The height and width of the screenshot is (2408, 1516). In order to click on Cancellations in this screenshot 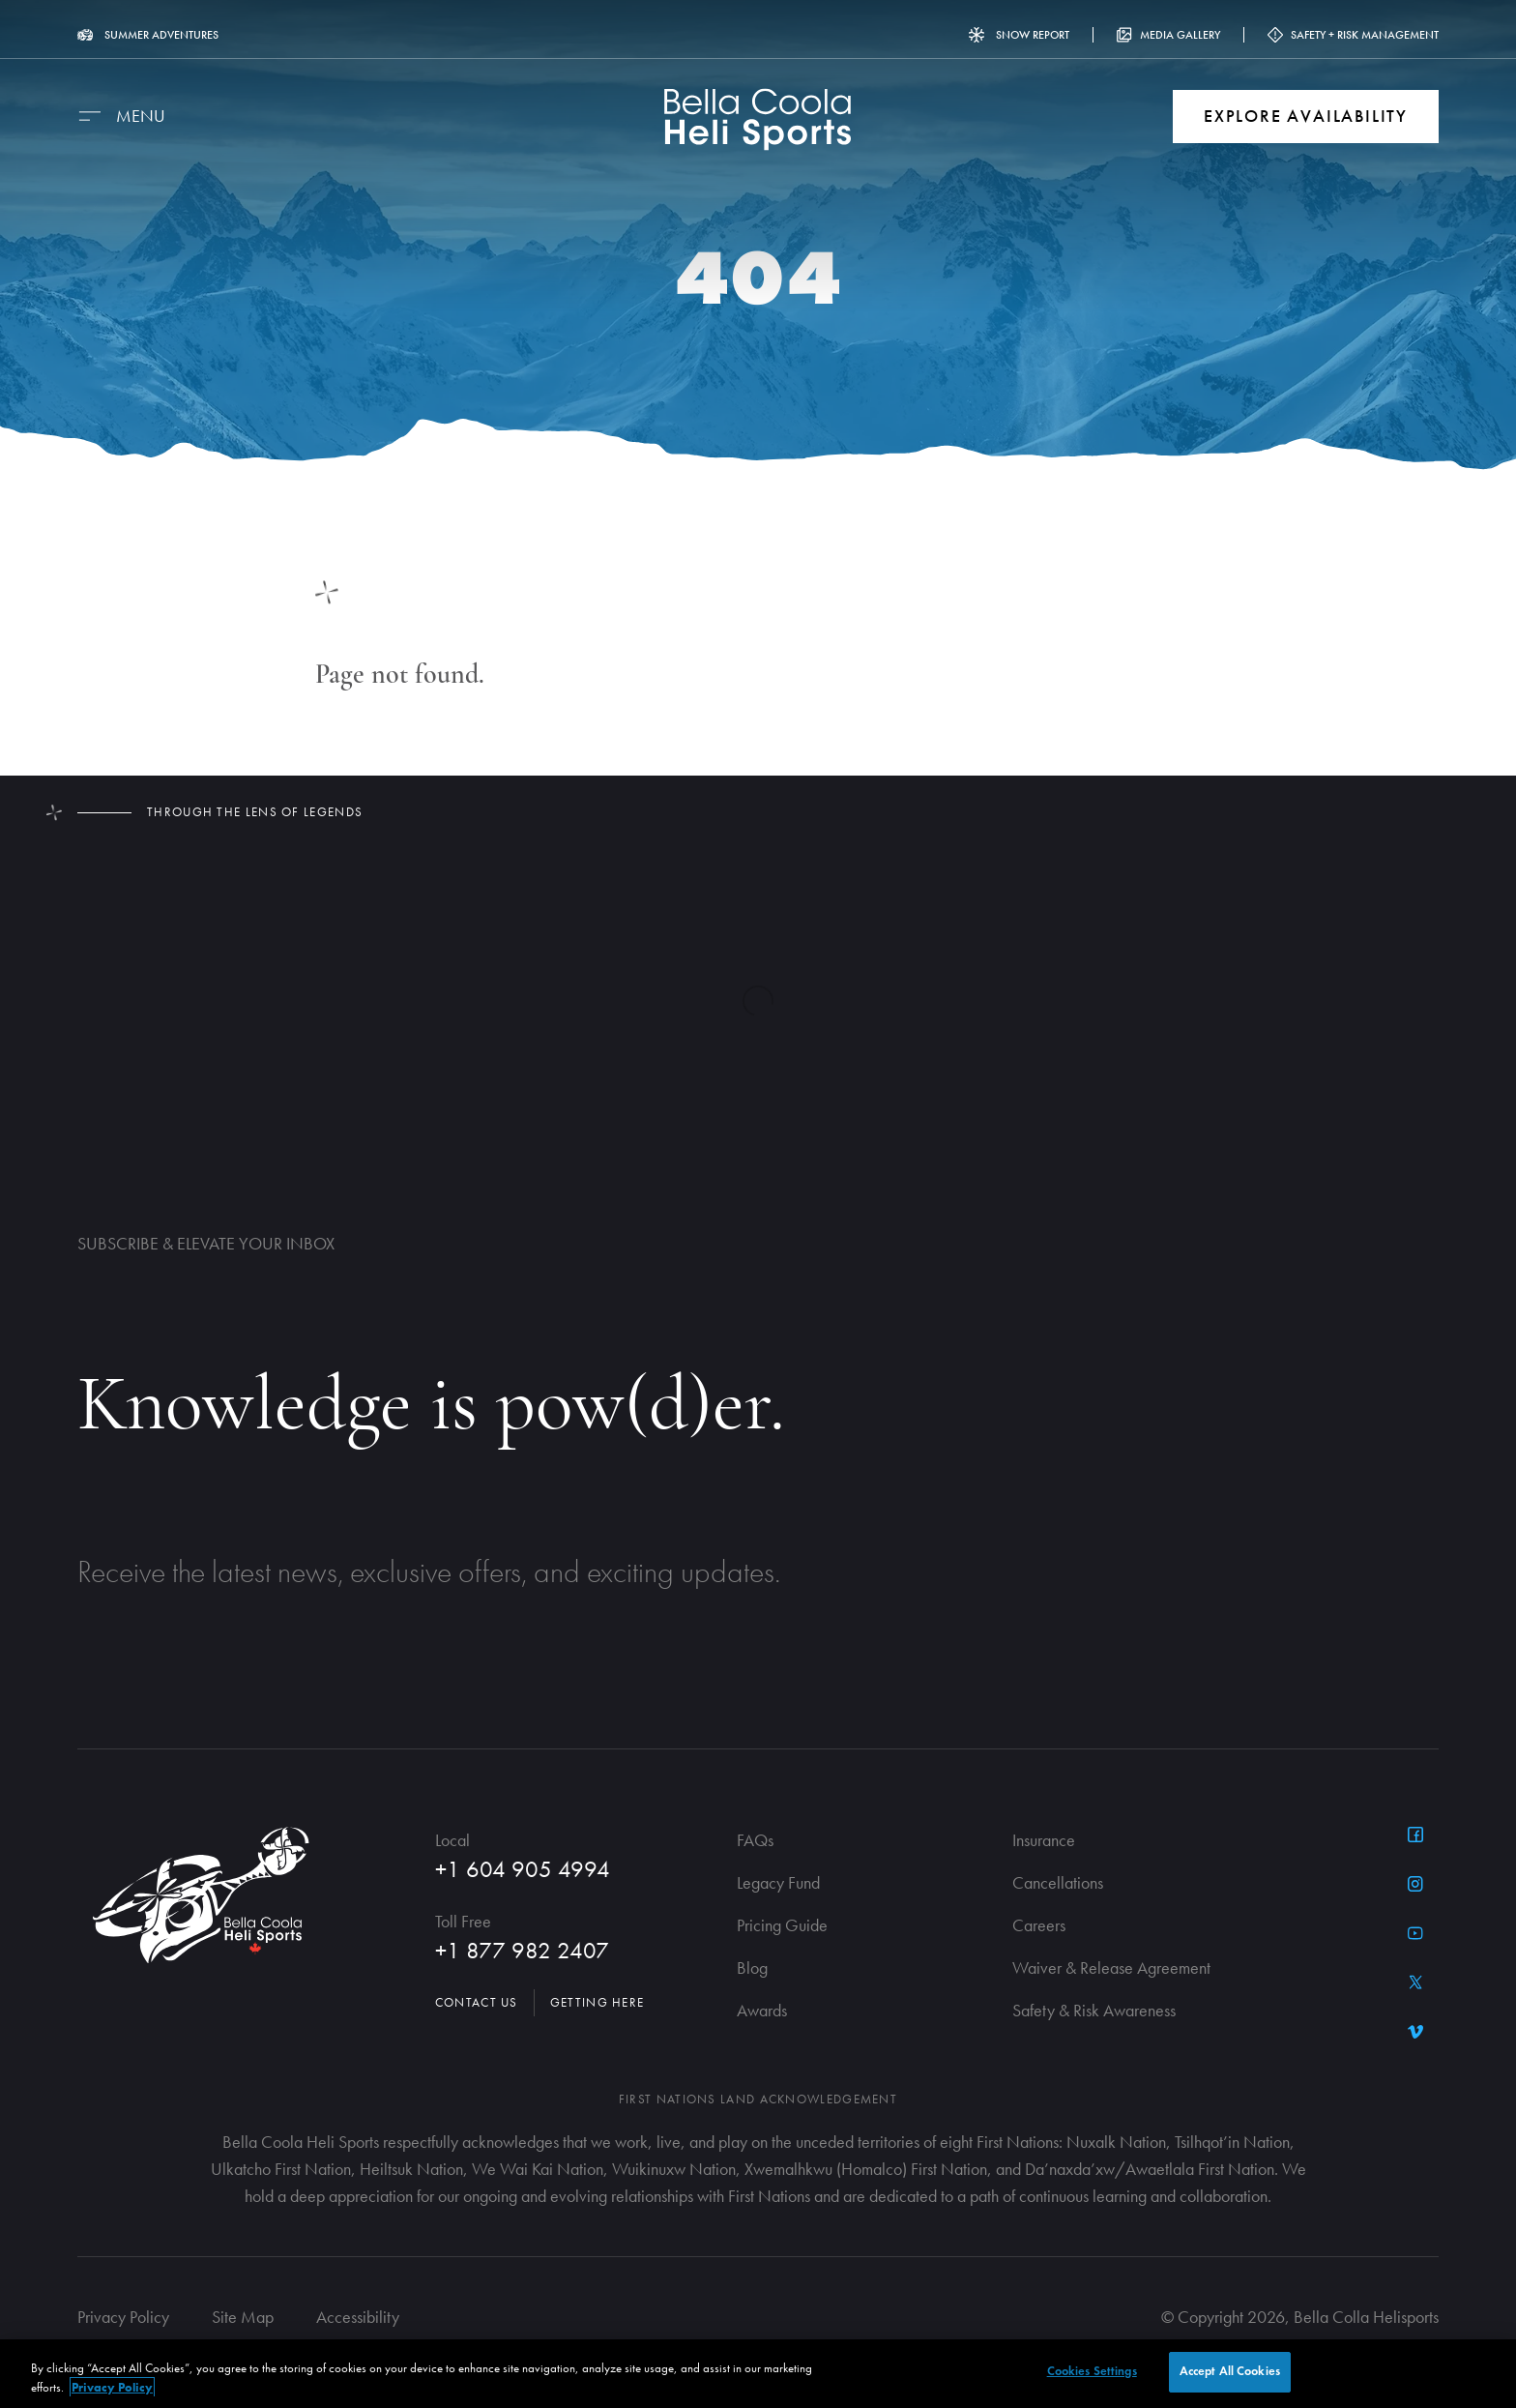, I will do `click(1057, 1882)`.